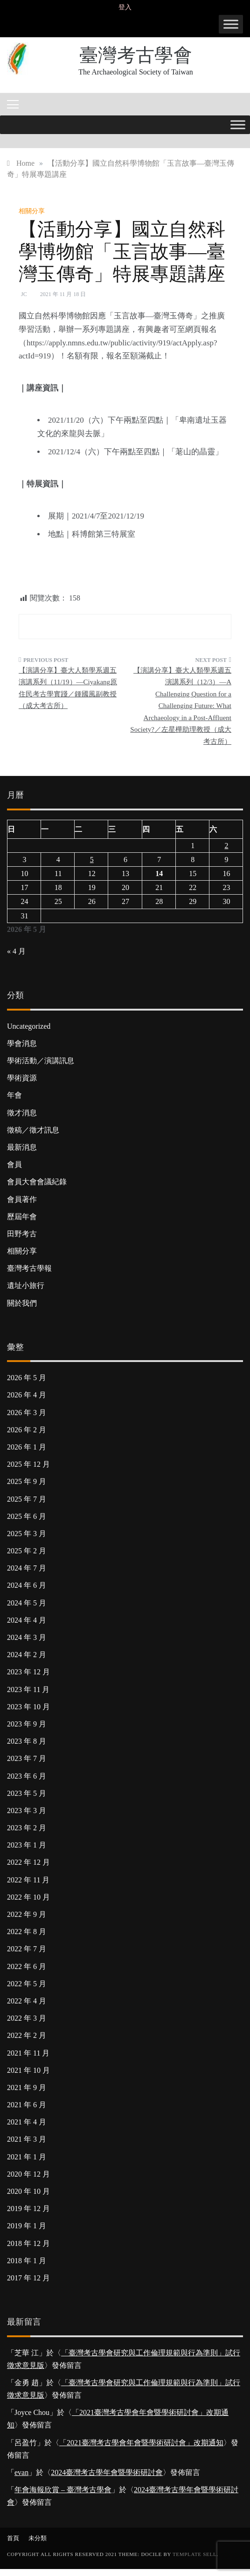 Image resolution: width=250 pixels, height=2576 pixels. I want to click on 2024 年 7 月, so click(26, 1568).